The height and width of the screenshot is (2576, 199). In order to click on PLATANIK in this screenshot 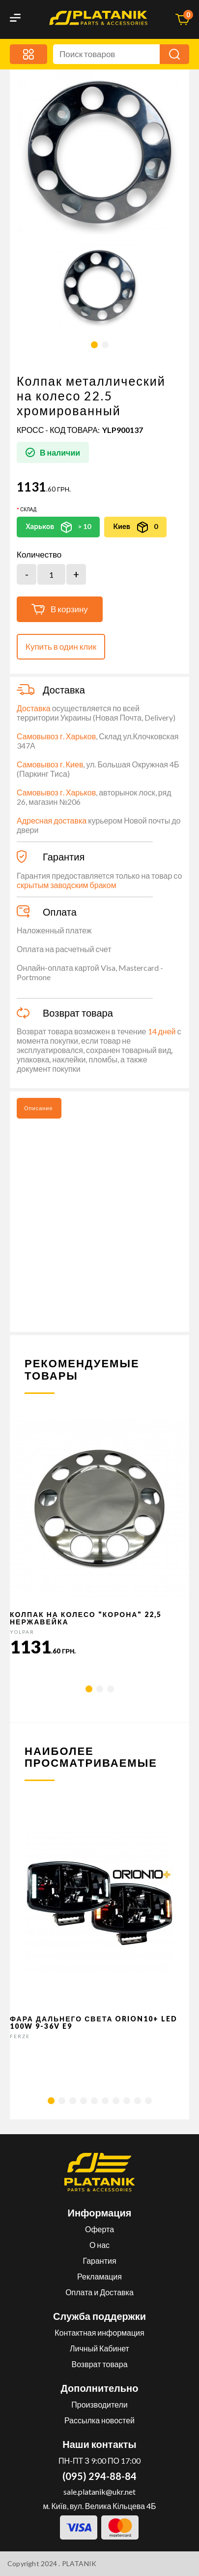, I will do `click(79, 2563)`.